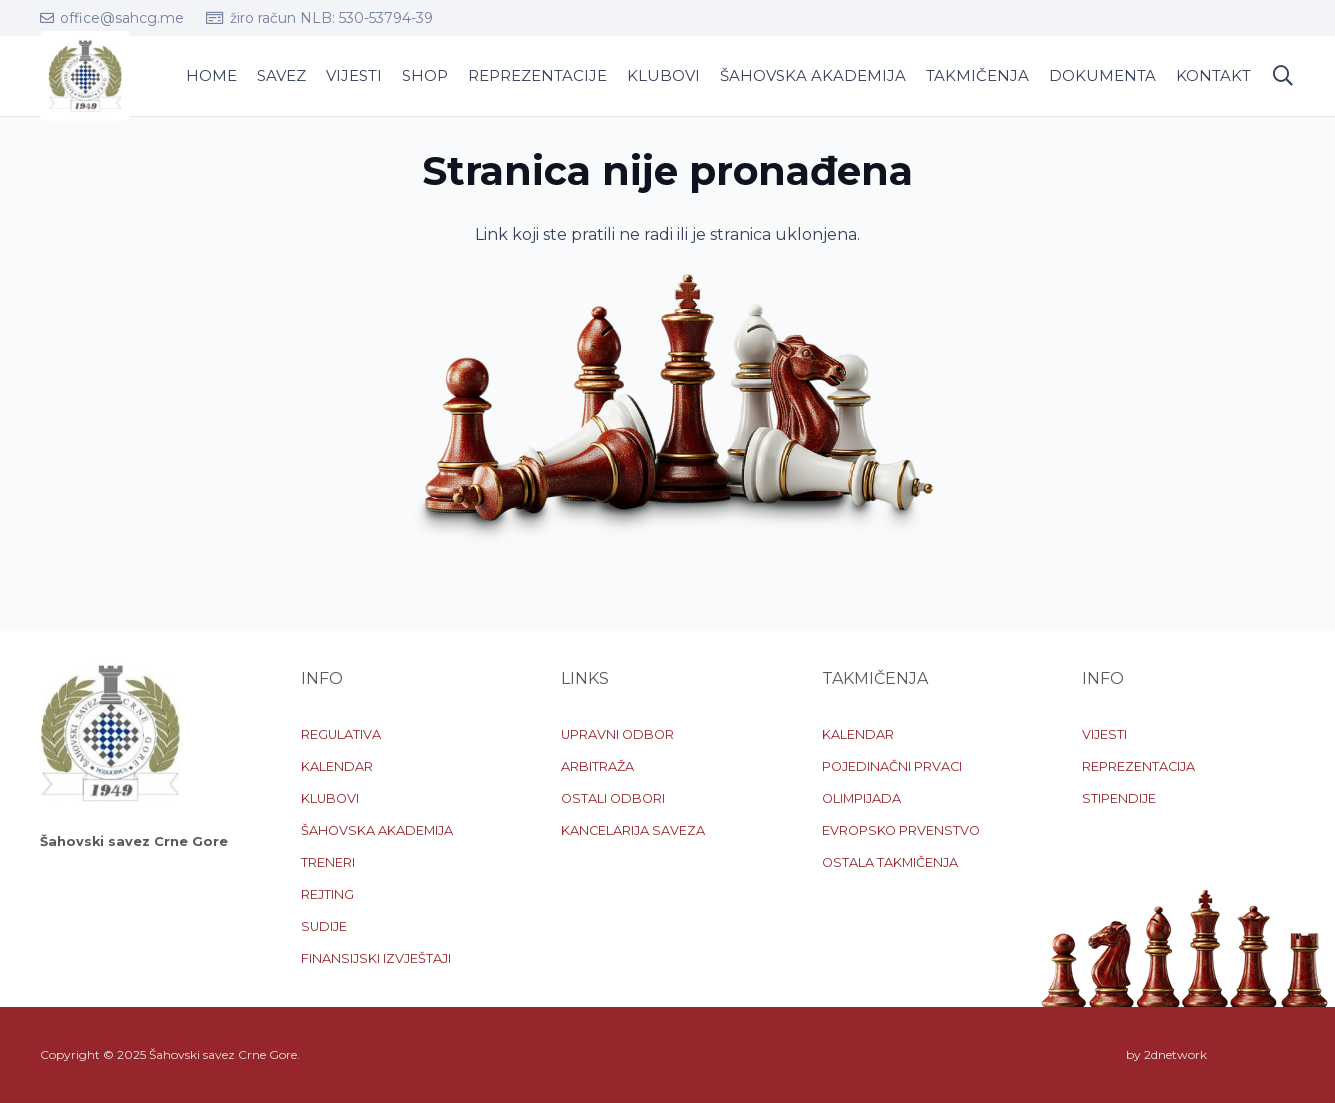 The width and height of the screenshot is (1335, 1103). I want to click on UPRAVNI ODBOR, so click(617, 734).